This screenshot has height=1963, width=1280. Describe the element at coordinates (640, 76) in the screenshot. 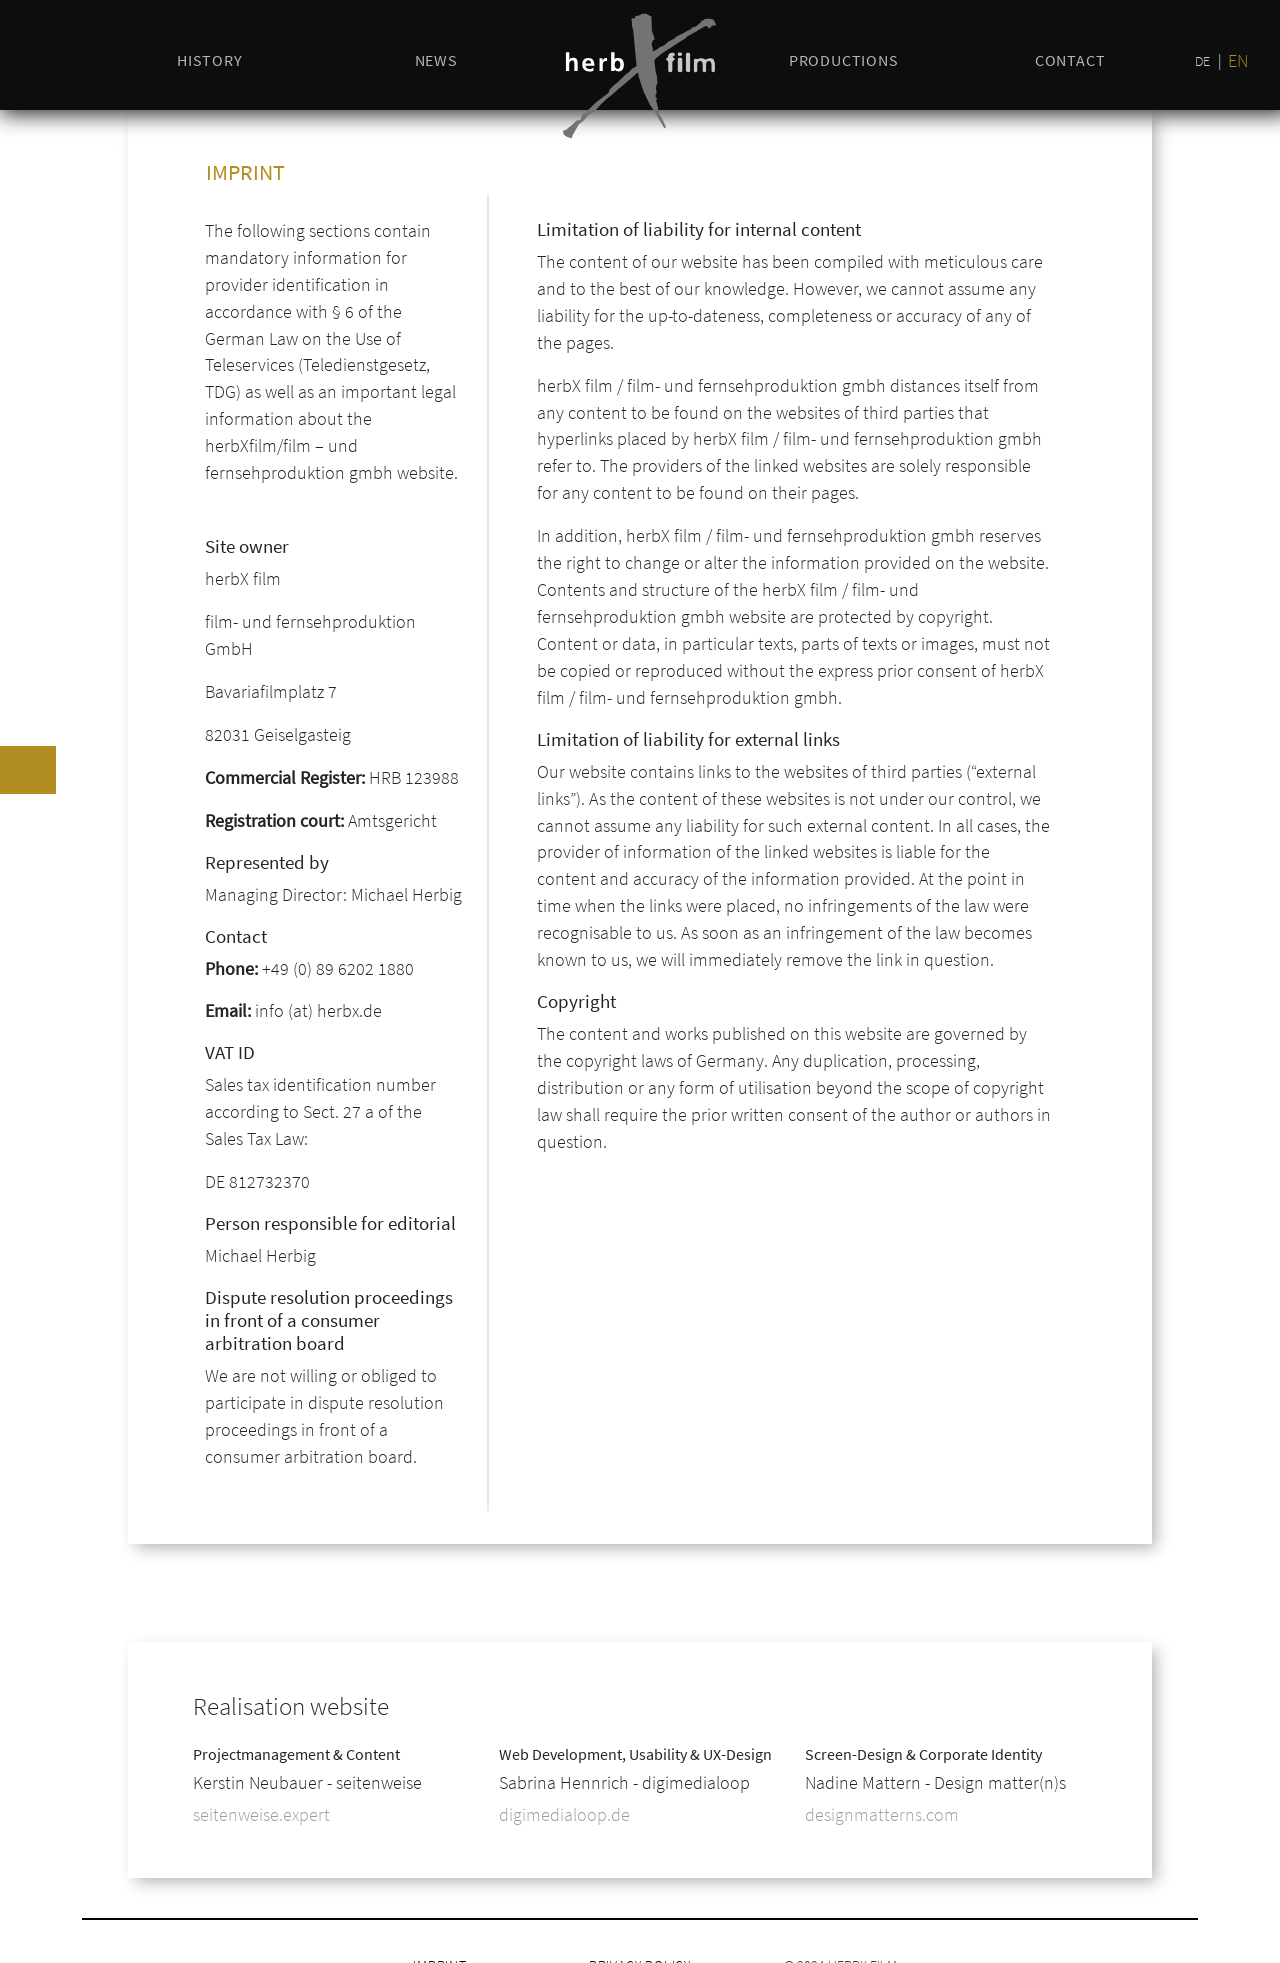

I see `[Logo herbX]` at that location.